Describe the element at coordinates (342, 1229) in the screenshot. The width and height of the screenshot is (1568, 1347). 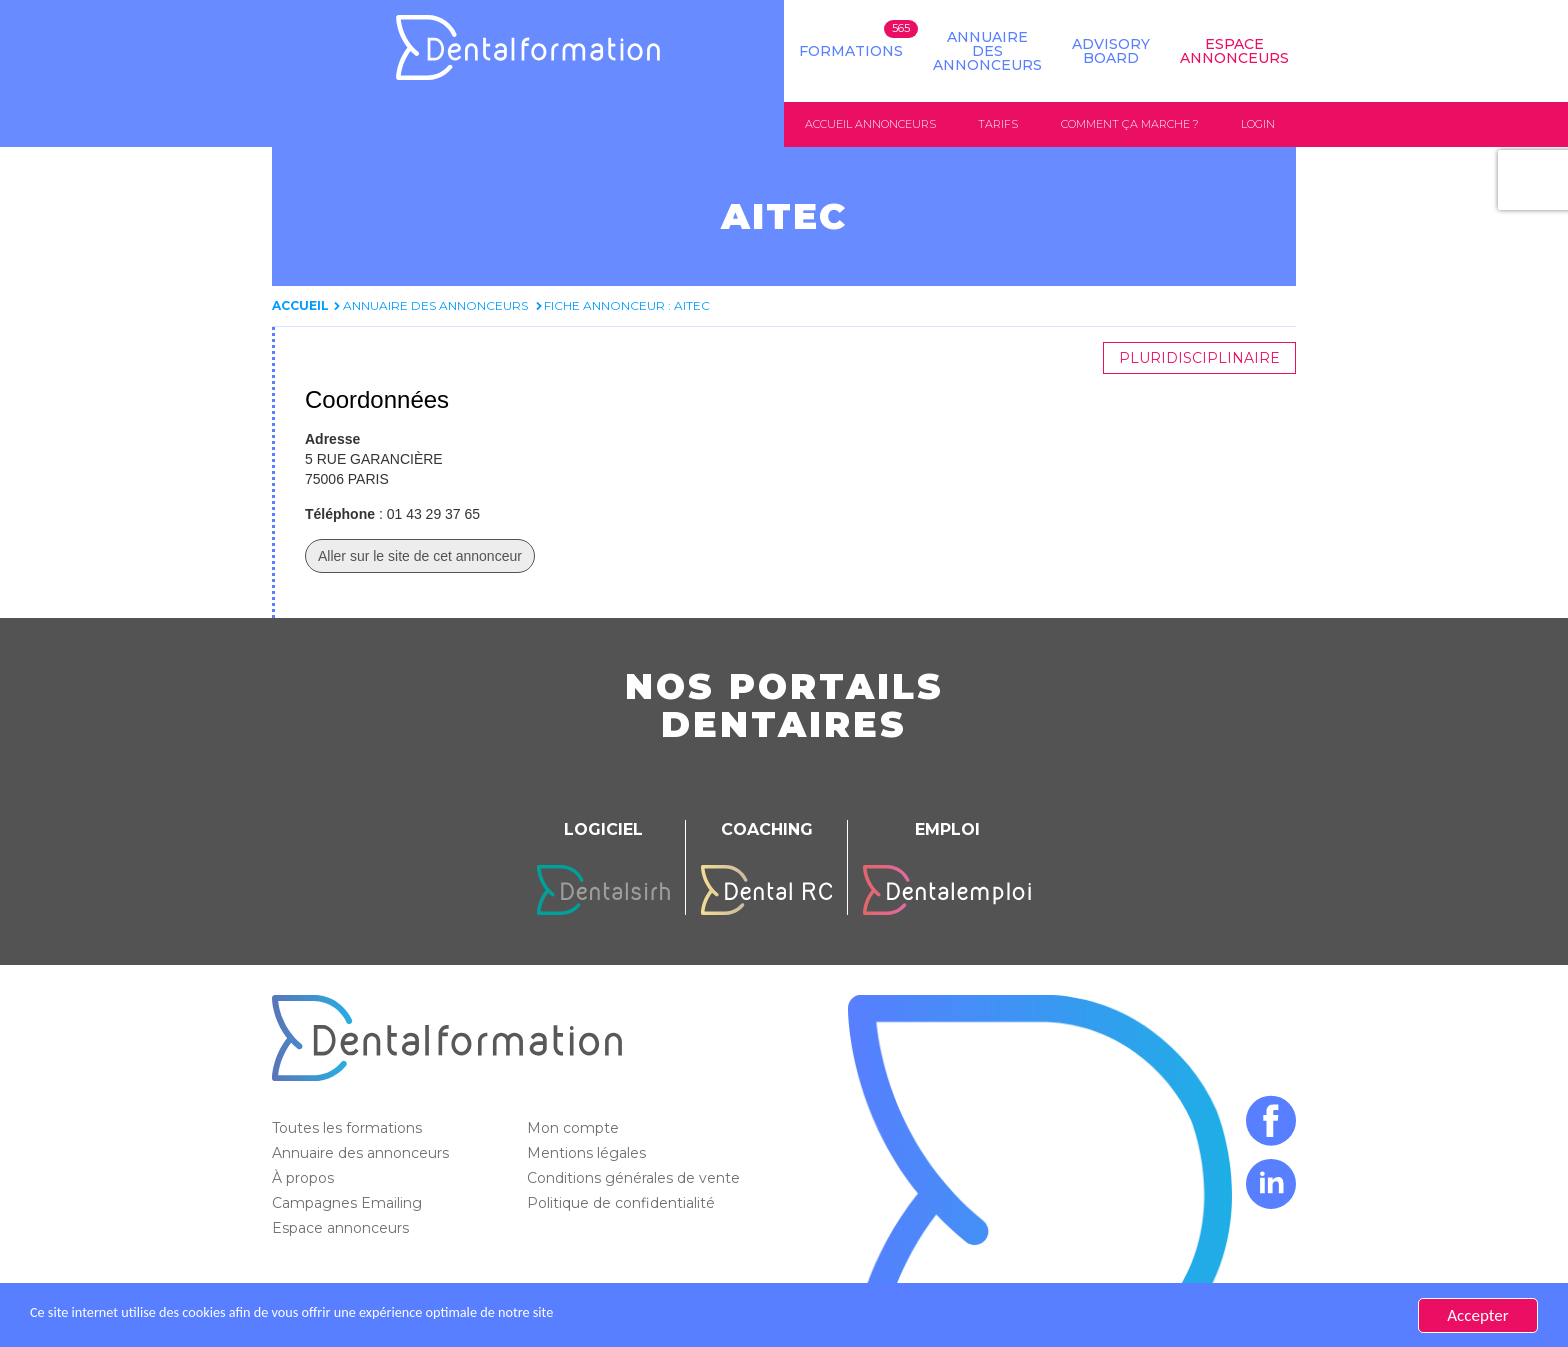
I see `Espace annonceurs` at that location.